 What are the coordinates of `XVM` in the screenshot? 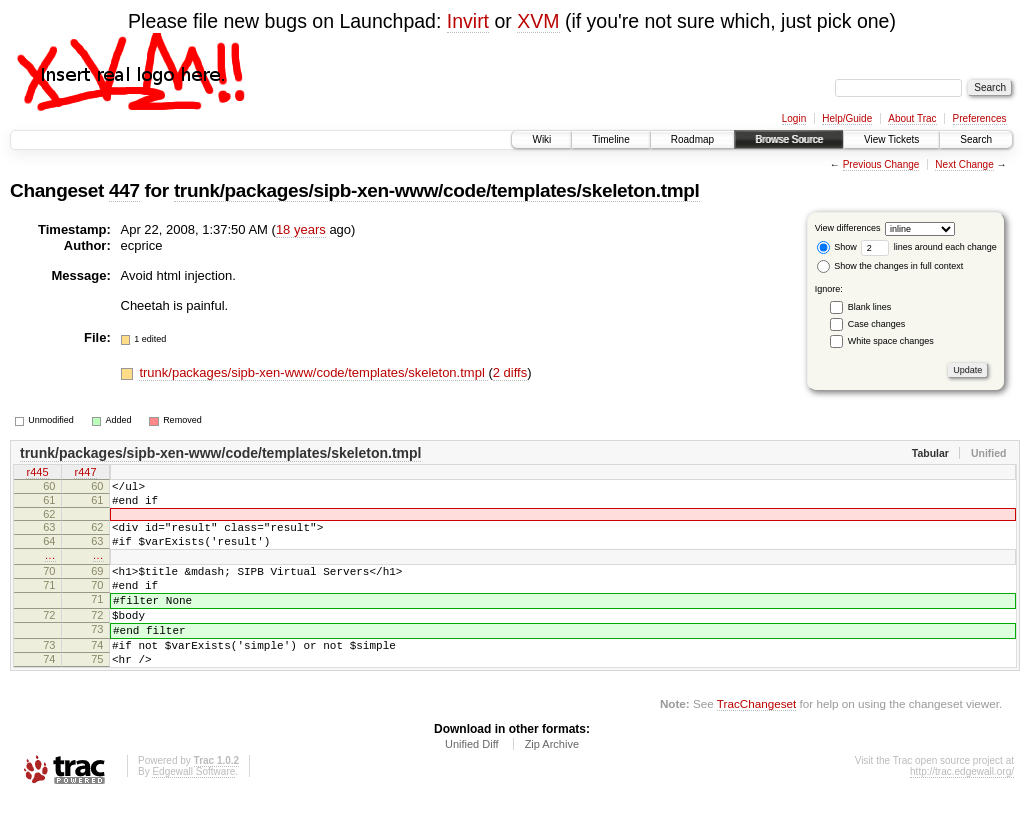 It's located at (538, 21).